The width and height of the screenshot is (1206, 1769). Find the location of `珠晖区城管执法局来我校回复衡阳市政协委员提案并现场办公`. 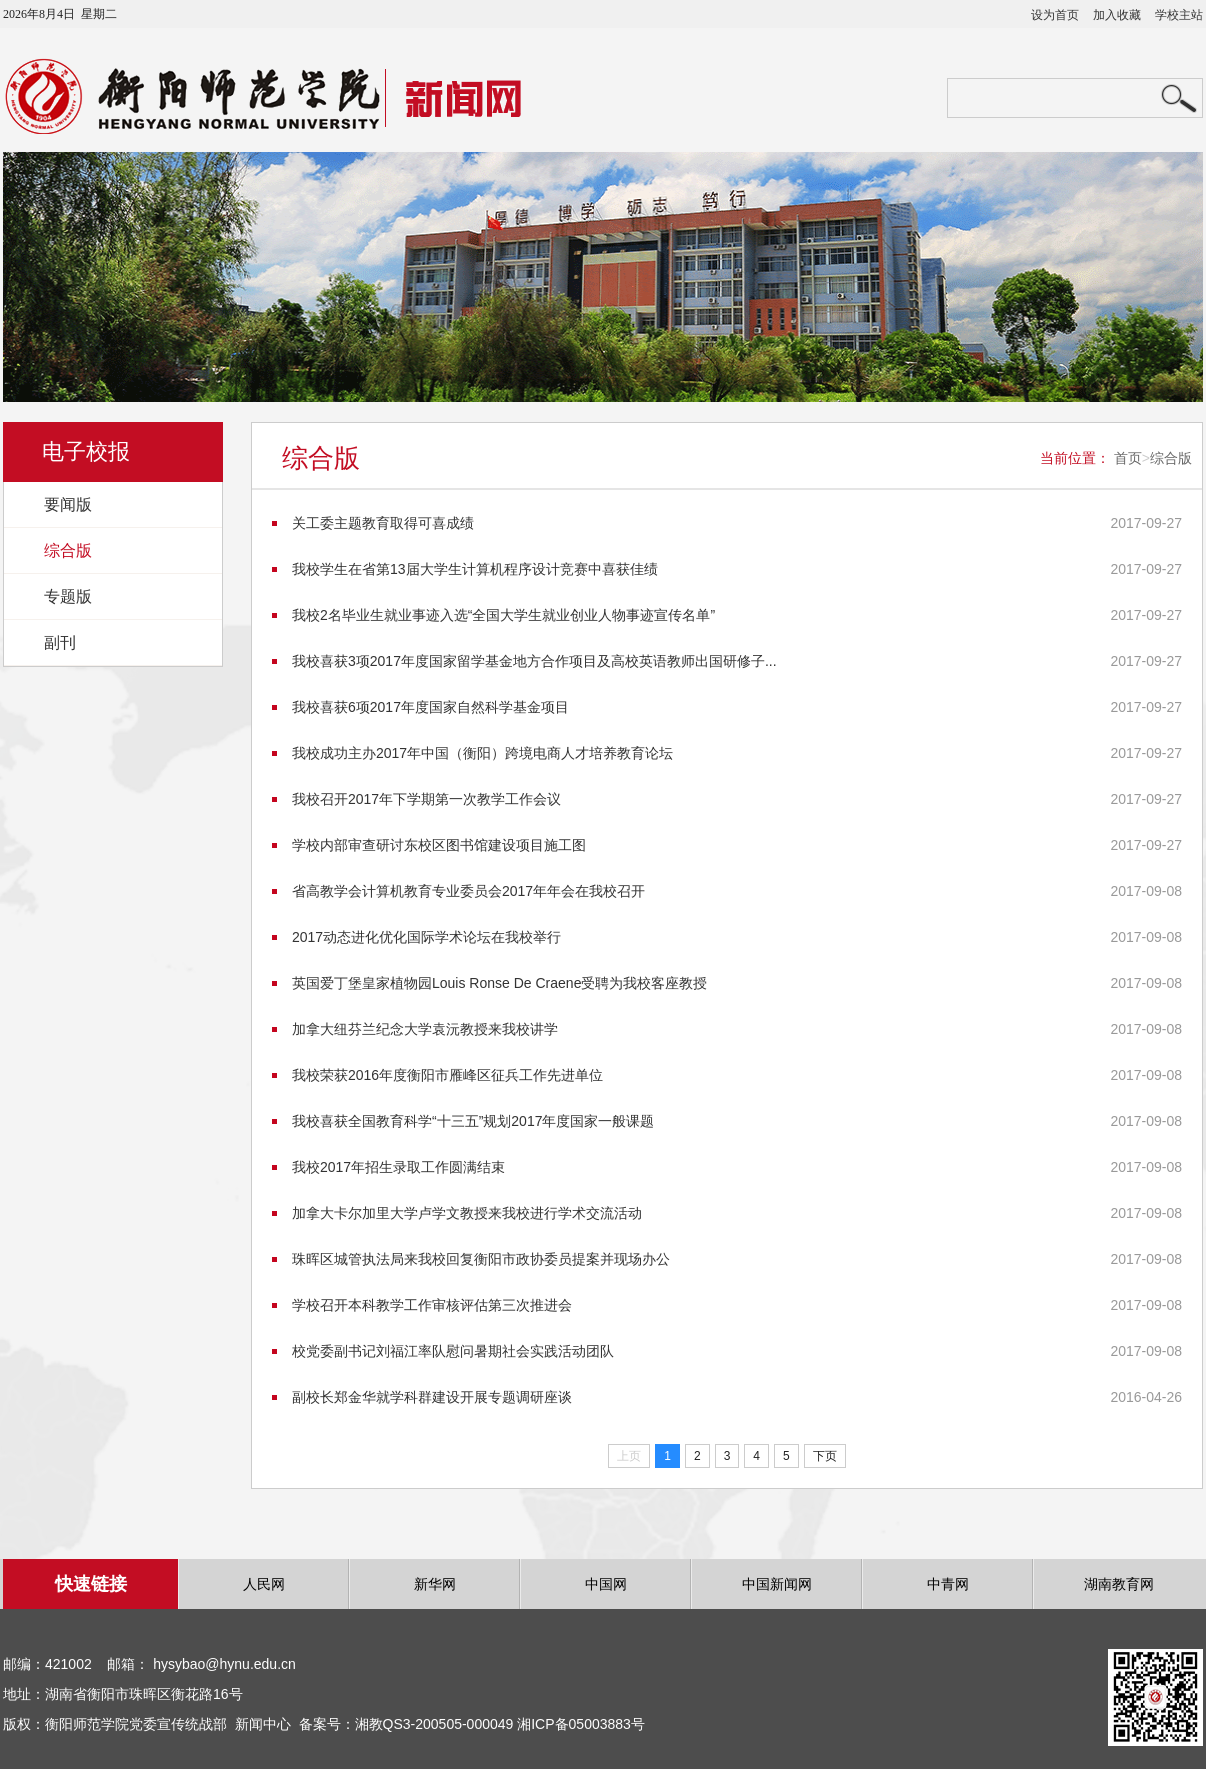

珠晖区城管执法局来我校回复衡阳市政协委员提案并现场办公 is located at coordinates (481, 1259).